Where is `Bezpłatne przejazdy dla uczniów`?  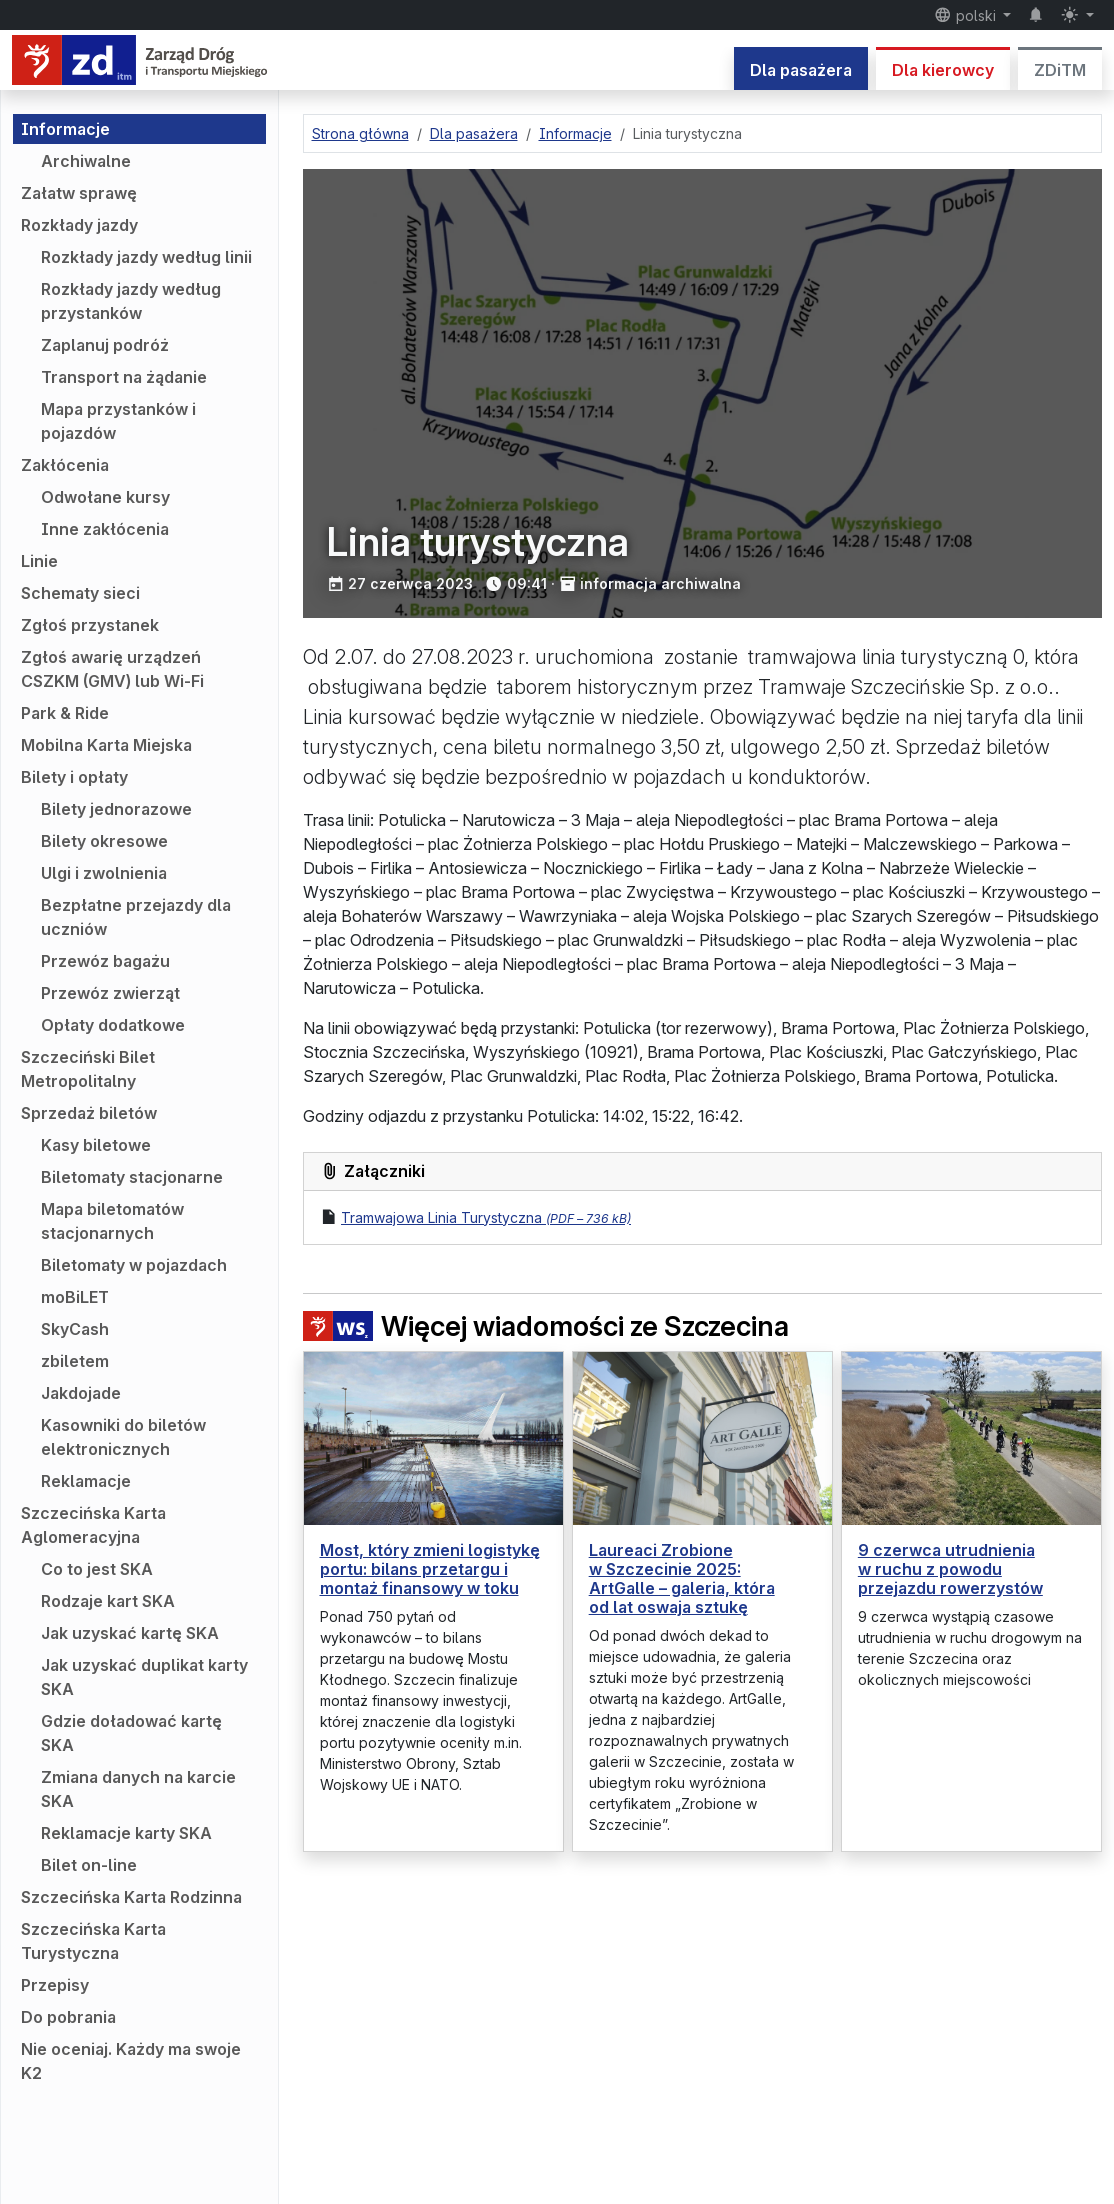
Bezpłatne przejazdy dla uczniów is located at coordinates (136, 917).